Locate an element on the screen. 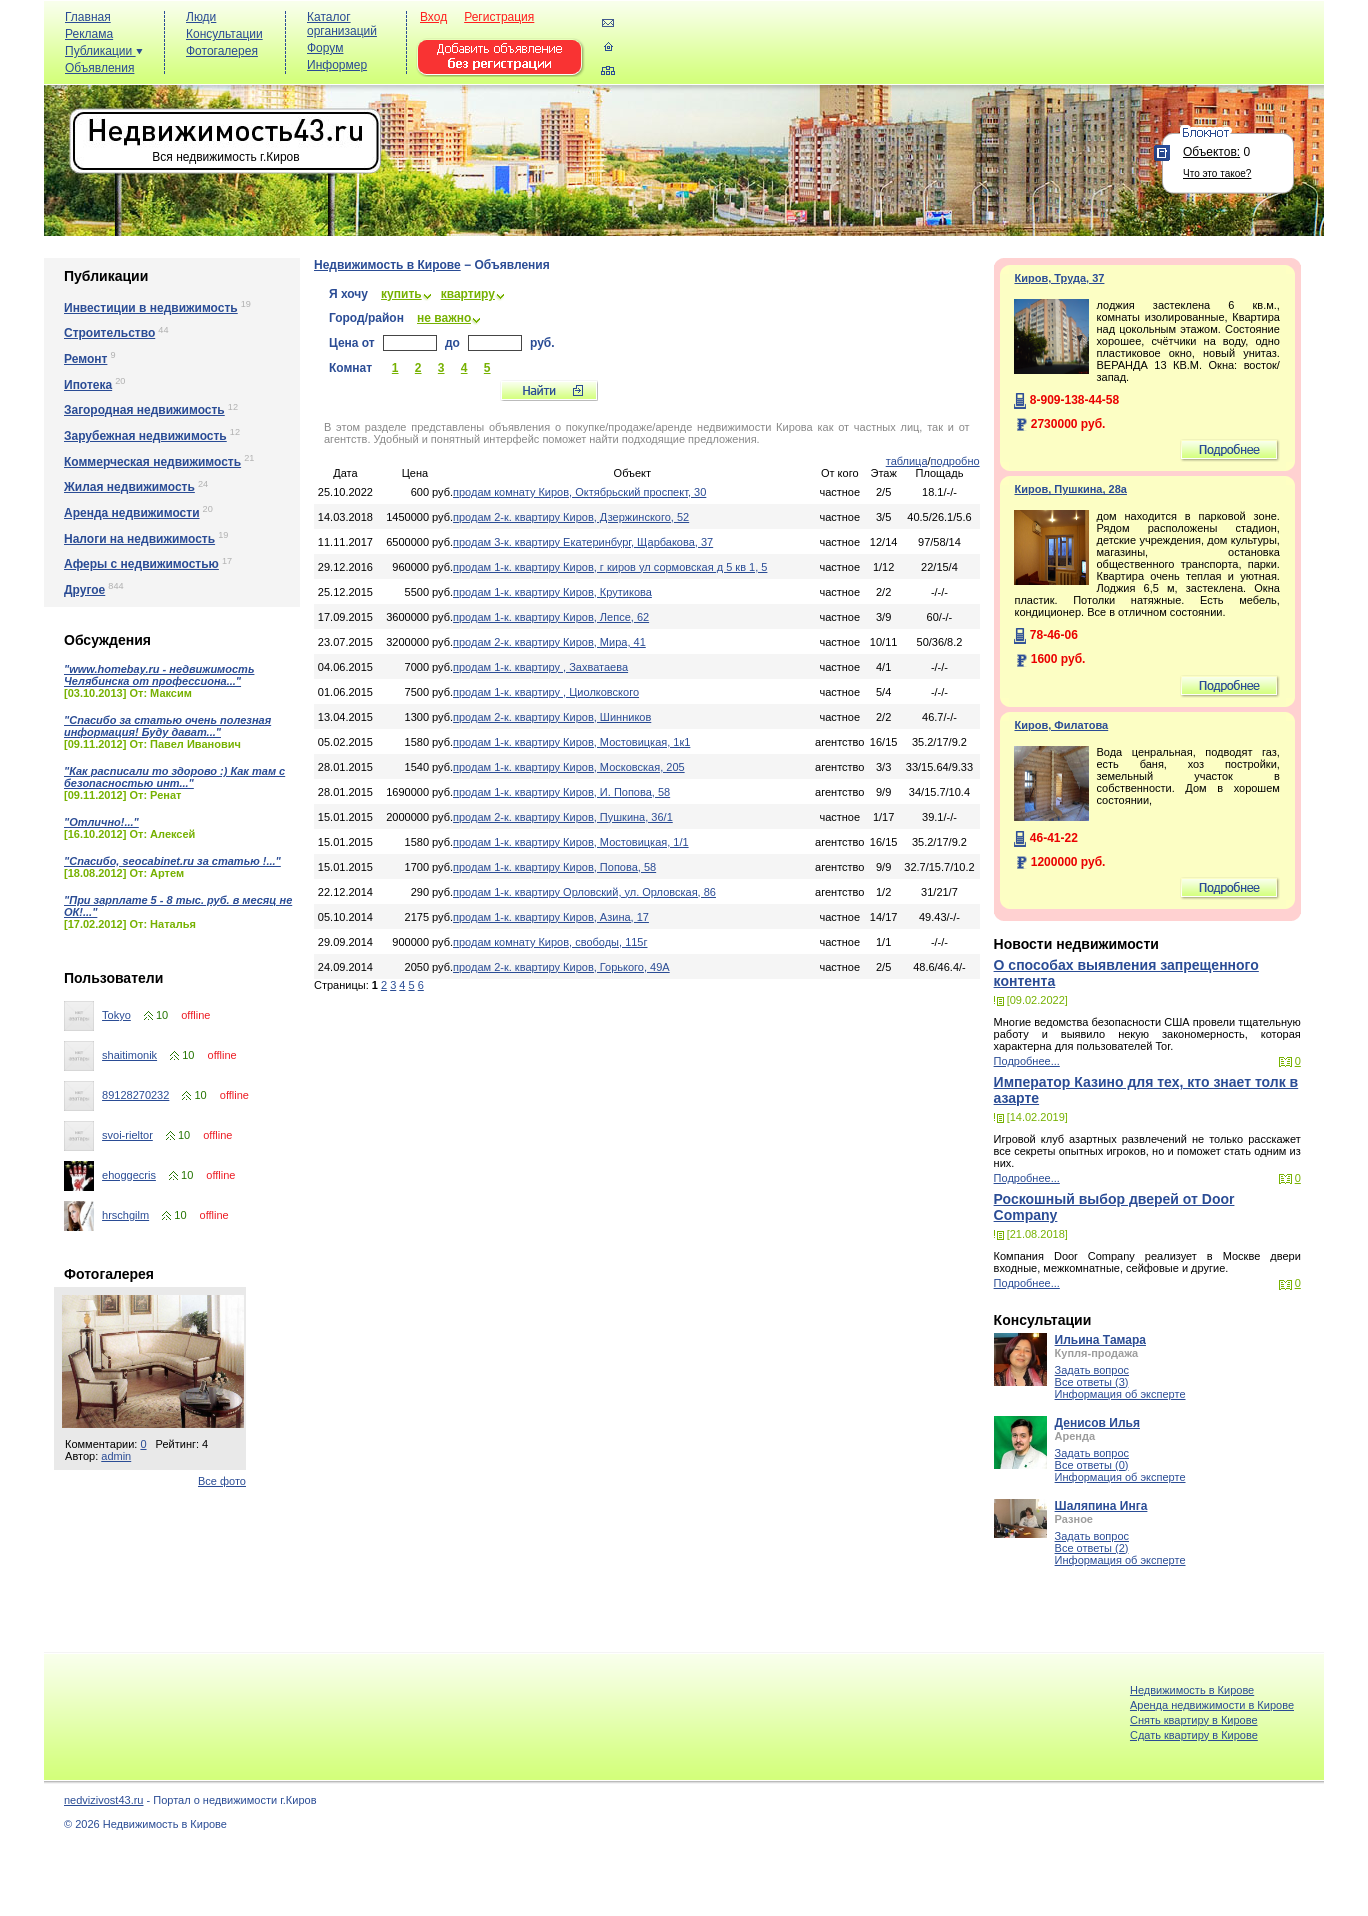 This screenshot has height=1916, width=1368. продам 1-к. квартиру Киров, Лепсе, 62 is located at coordinates (551, 617).